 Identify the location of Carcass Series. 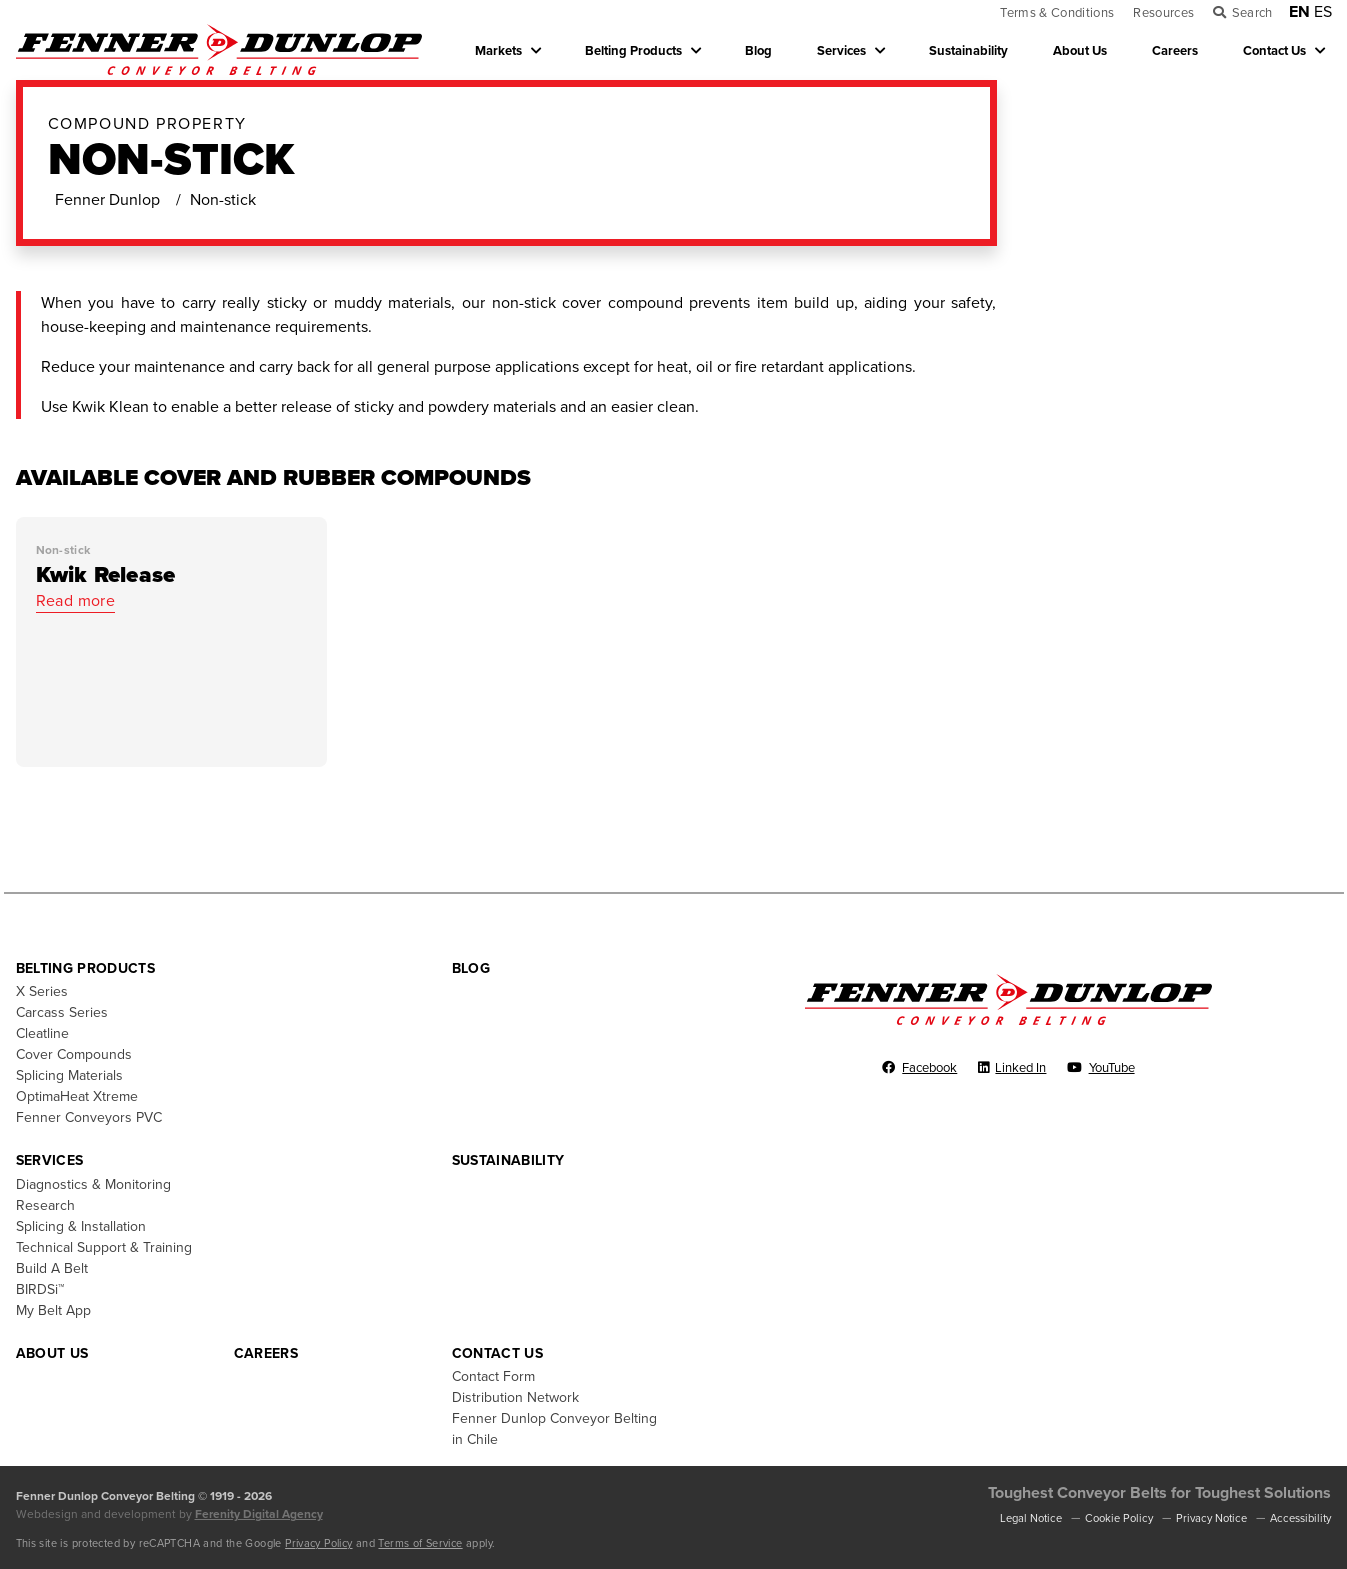
(62, 1012).